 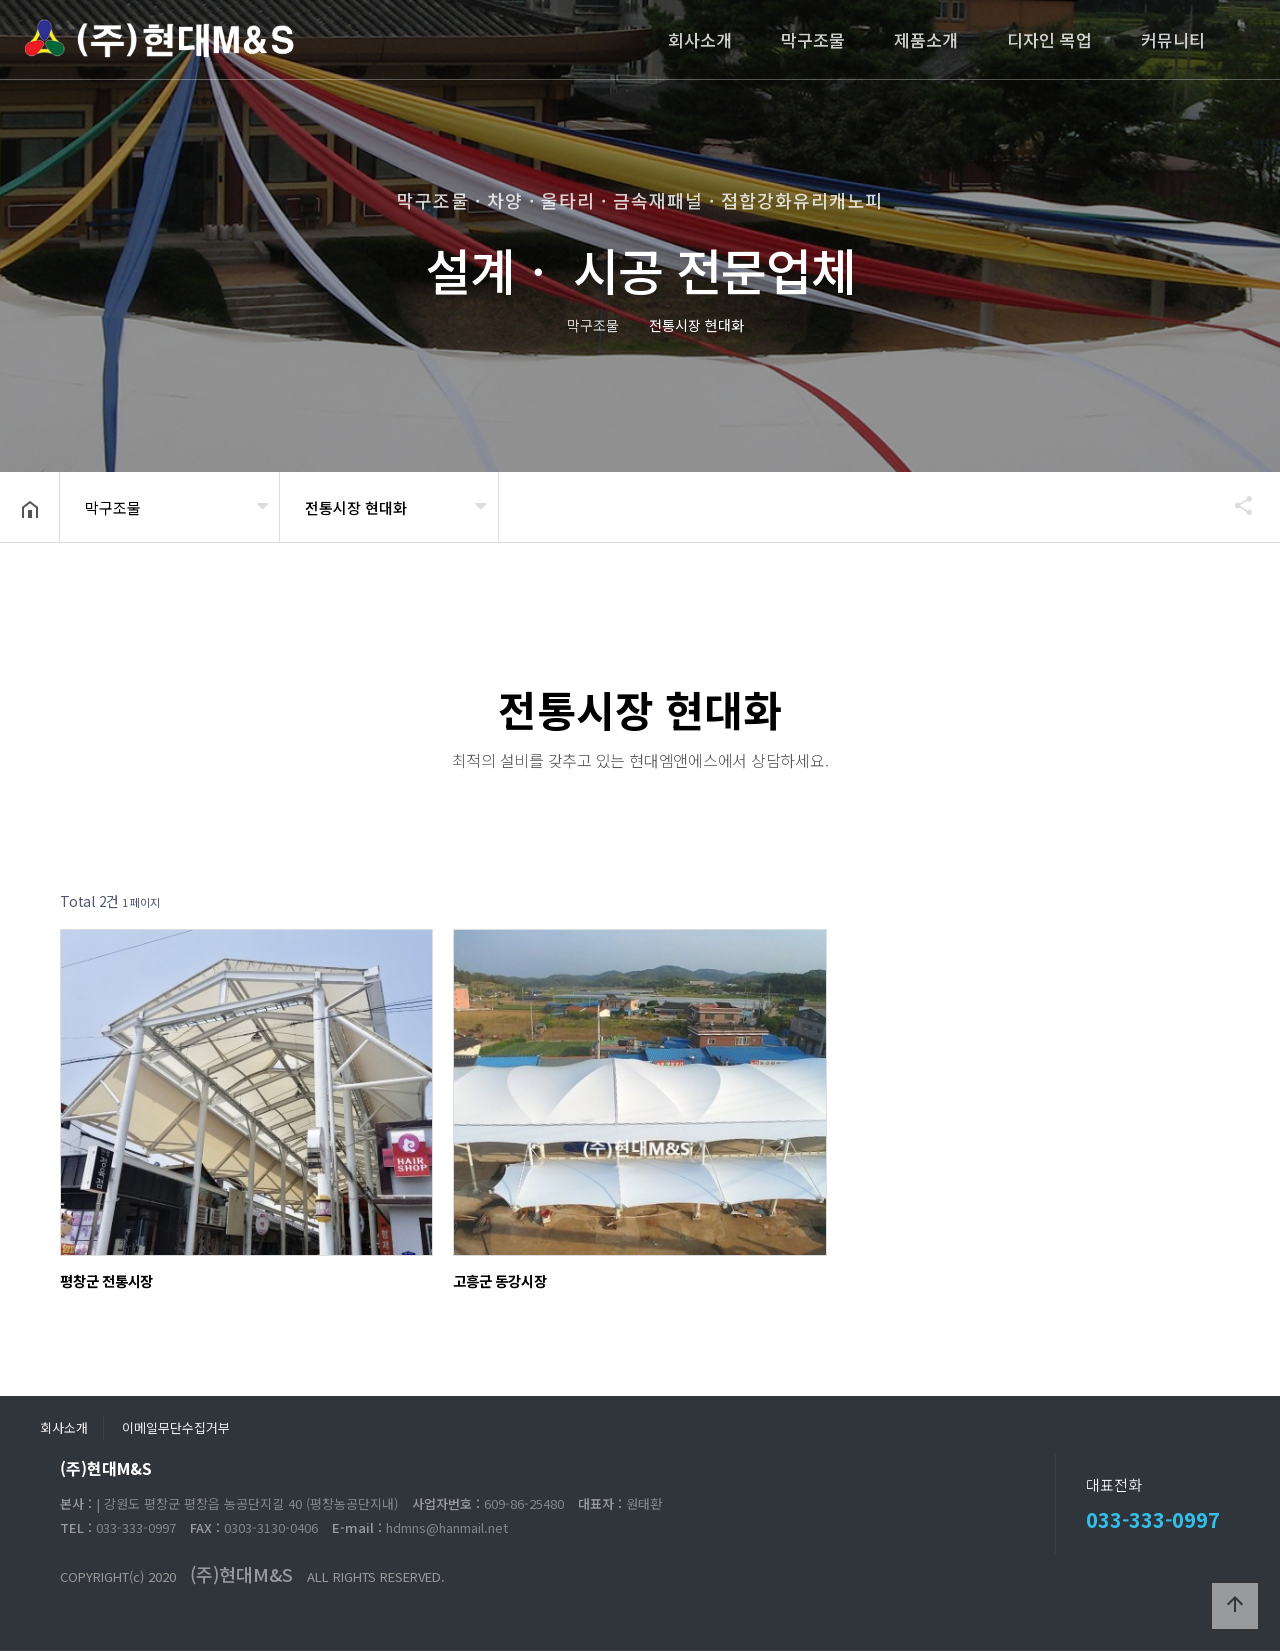 What do you see at coordinates (106, 1280) in the screenshot?
I see `평창군 전통시장` at bounding box center [106, 1280].